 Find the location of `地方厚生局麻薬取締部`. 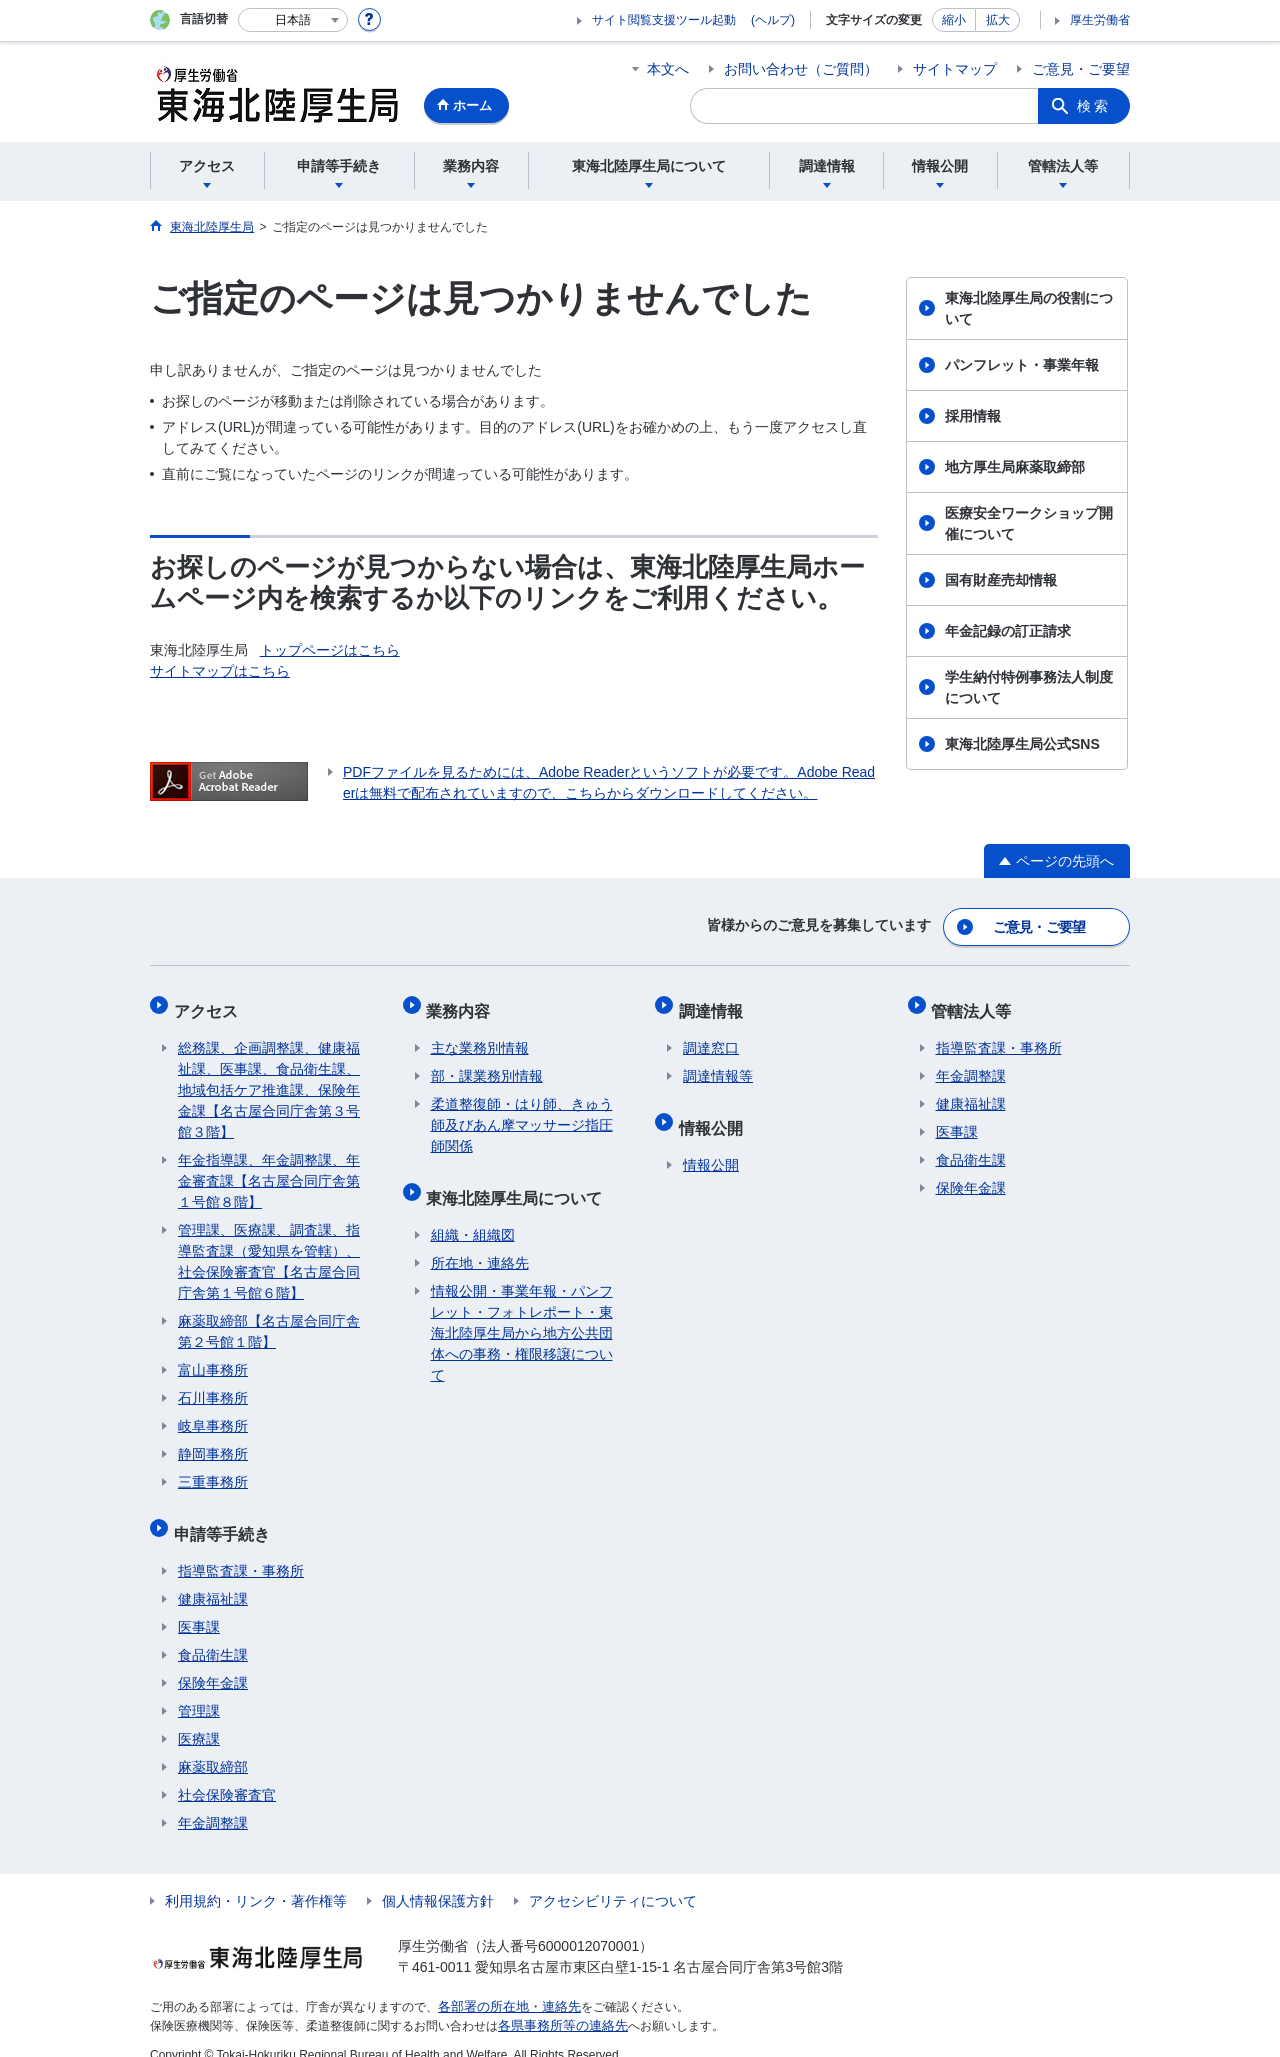

地方厚生局麻薬取締部 is located at coordinates (1015, 467).